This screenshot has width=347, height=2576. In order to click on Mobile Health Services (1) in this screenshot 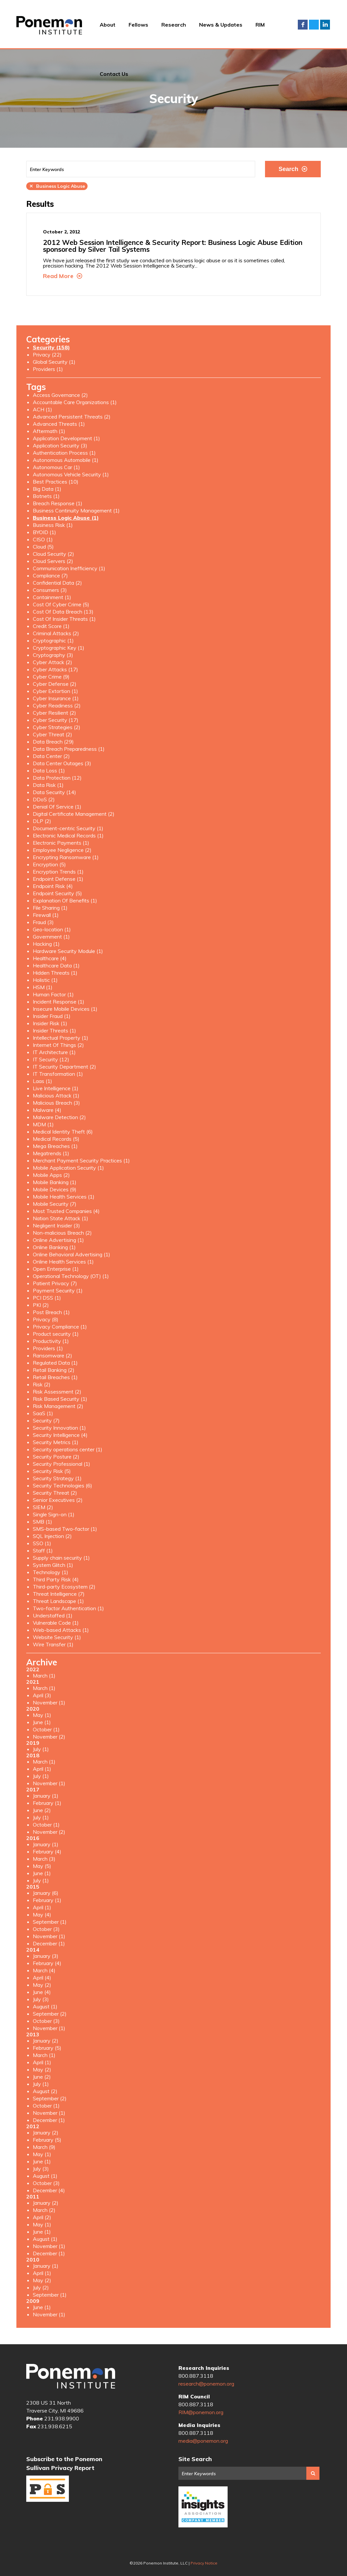, I will do `click(63, 1196)`.